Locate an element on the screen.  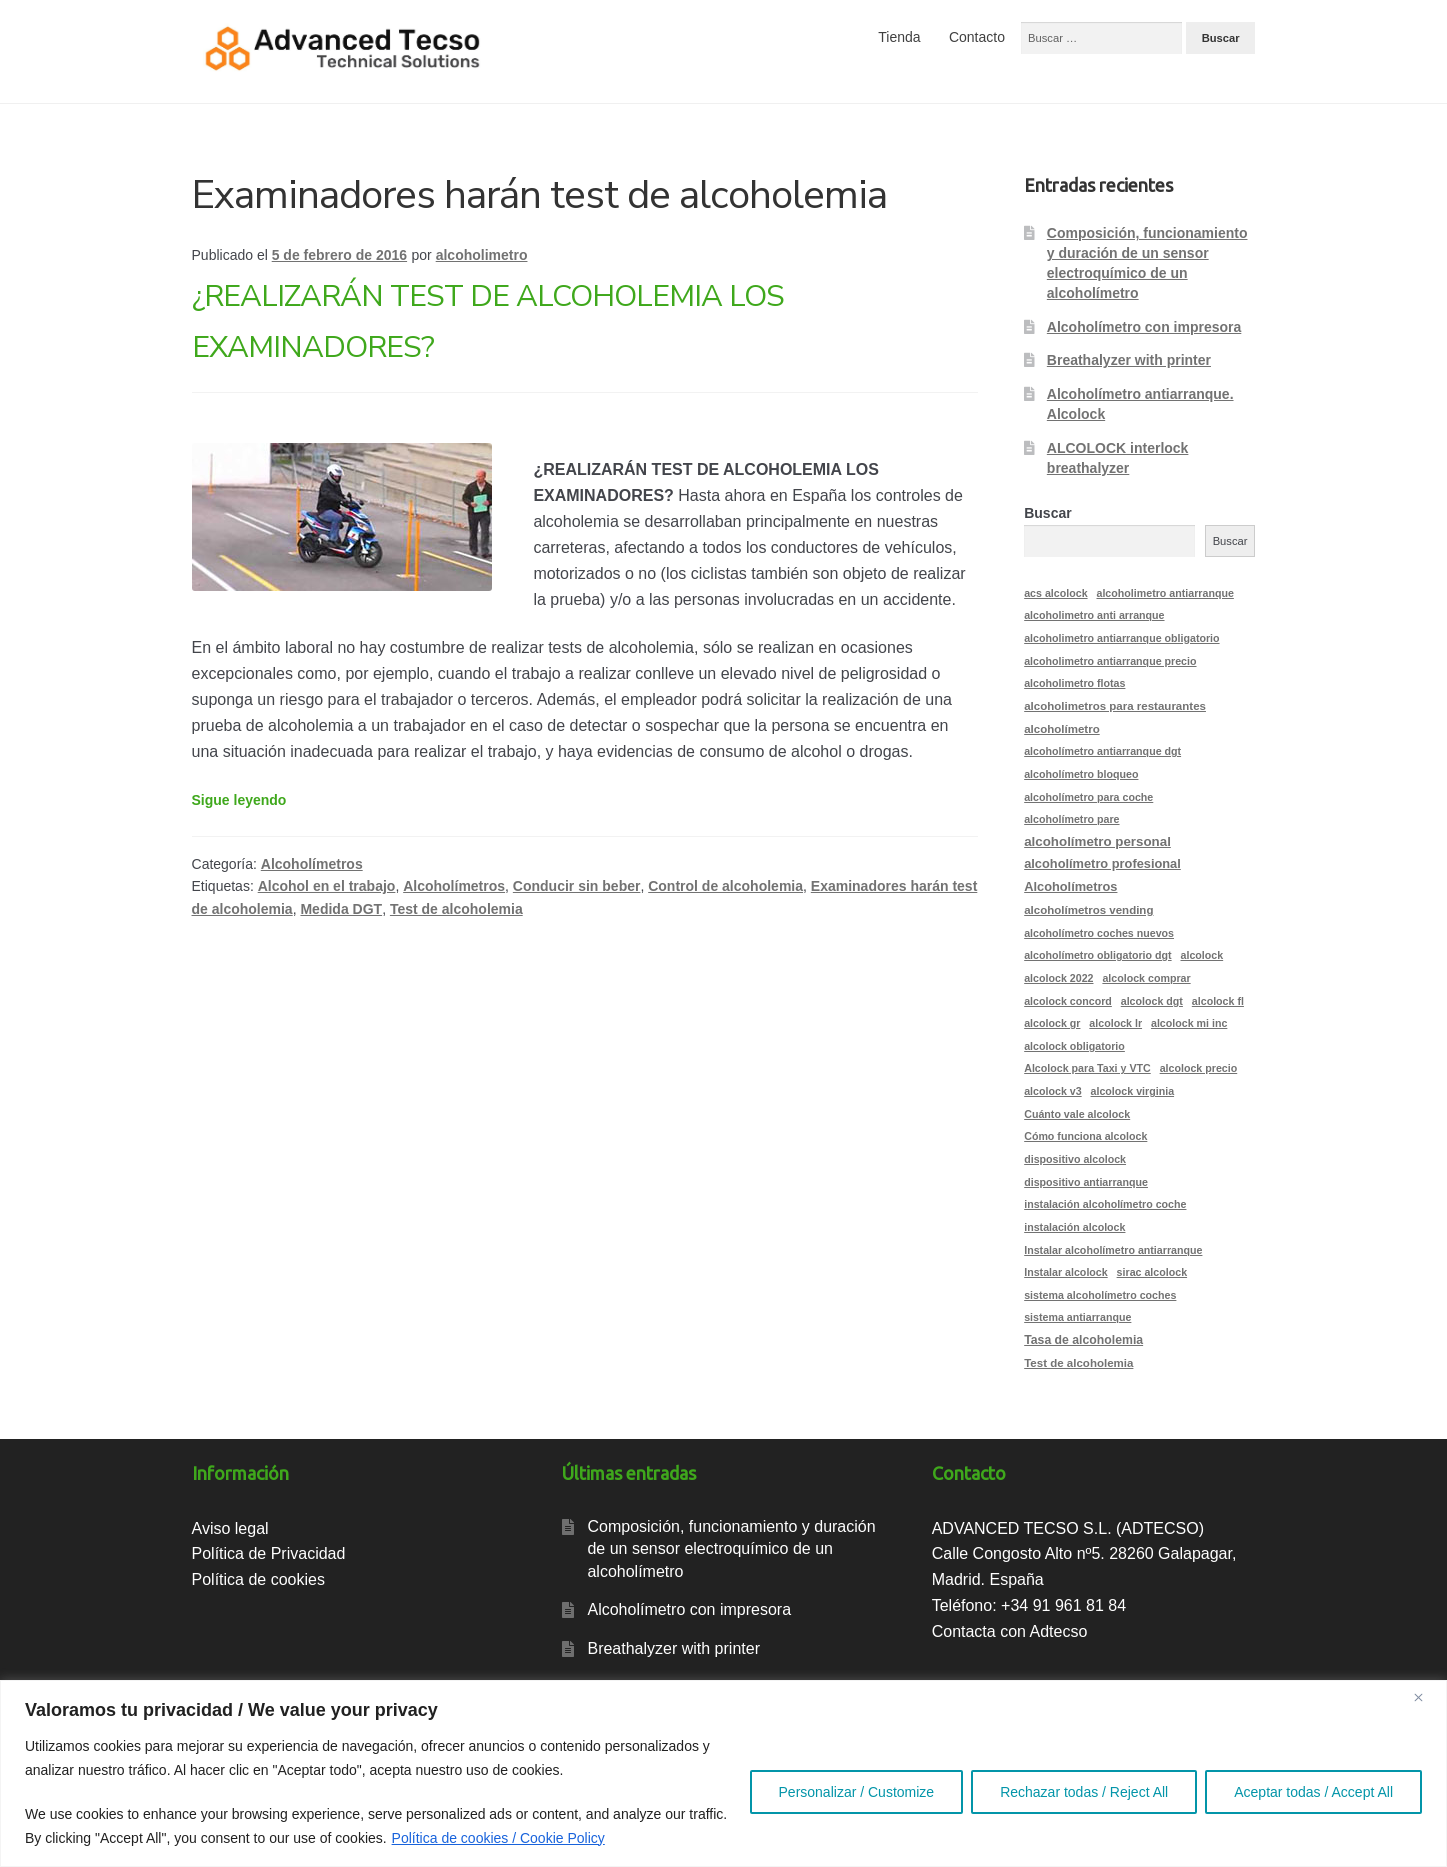
Tasa de alcoholemia [Tasa de alcoholemia (4 elementos)] is located at coordinates (1083, 1340).